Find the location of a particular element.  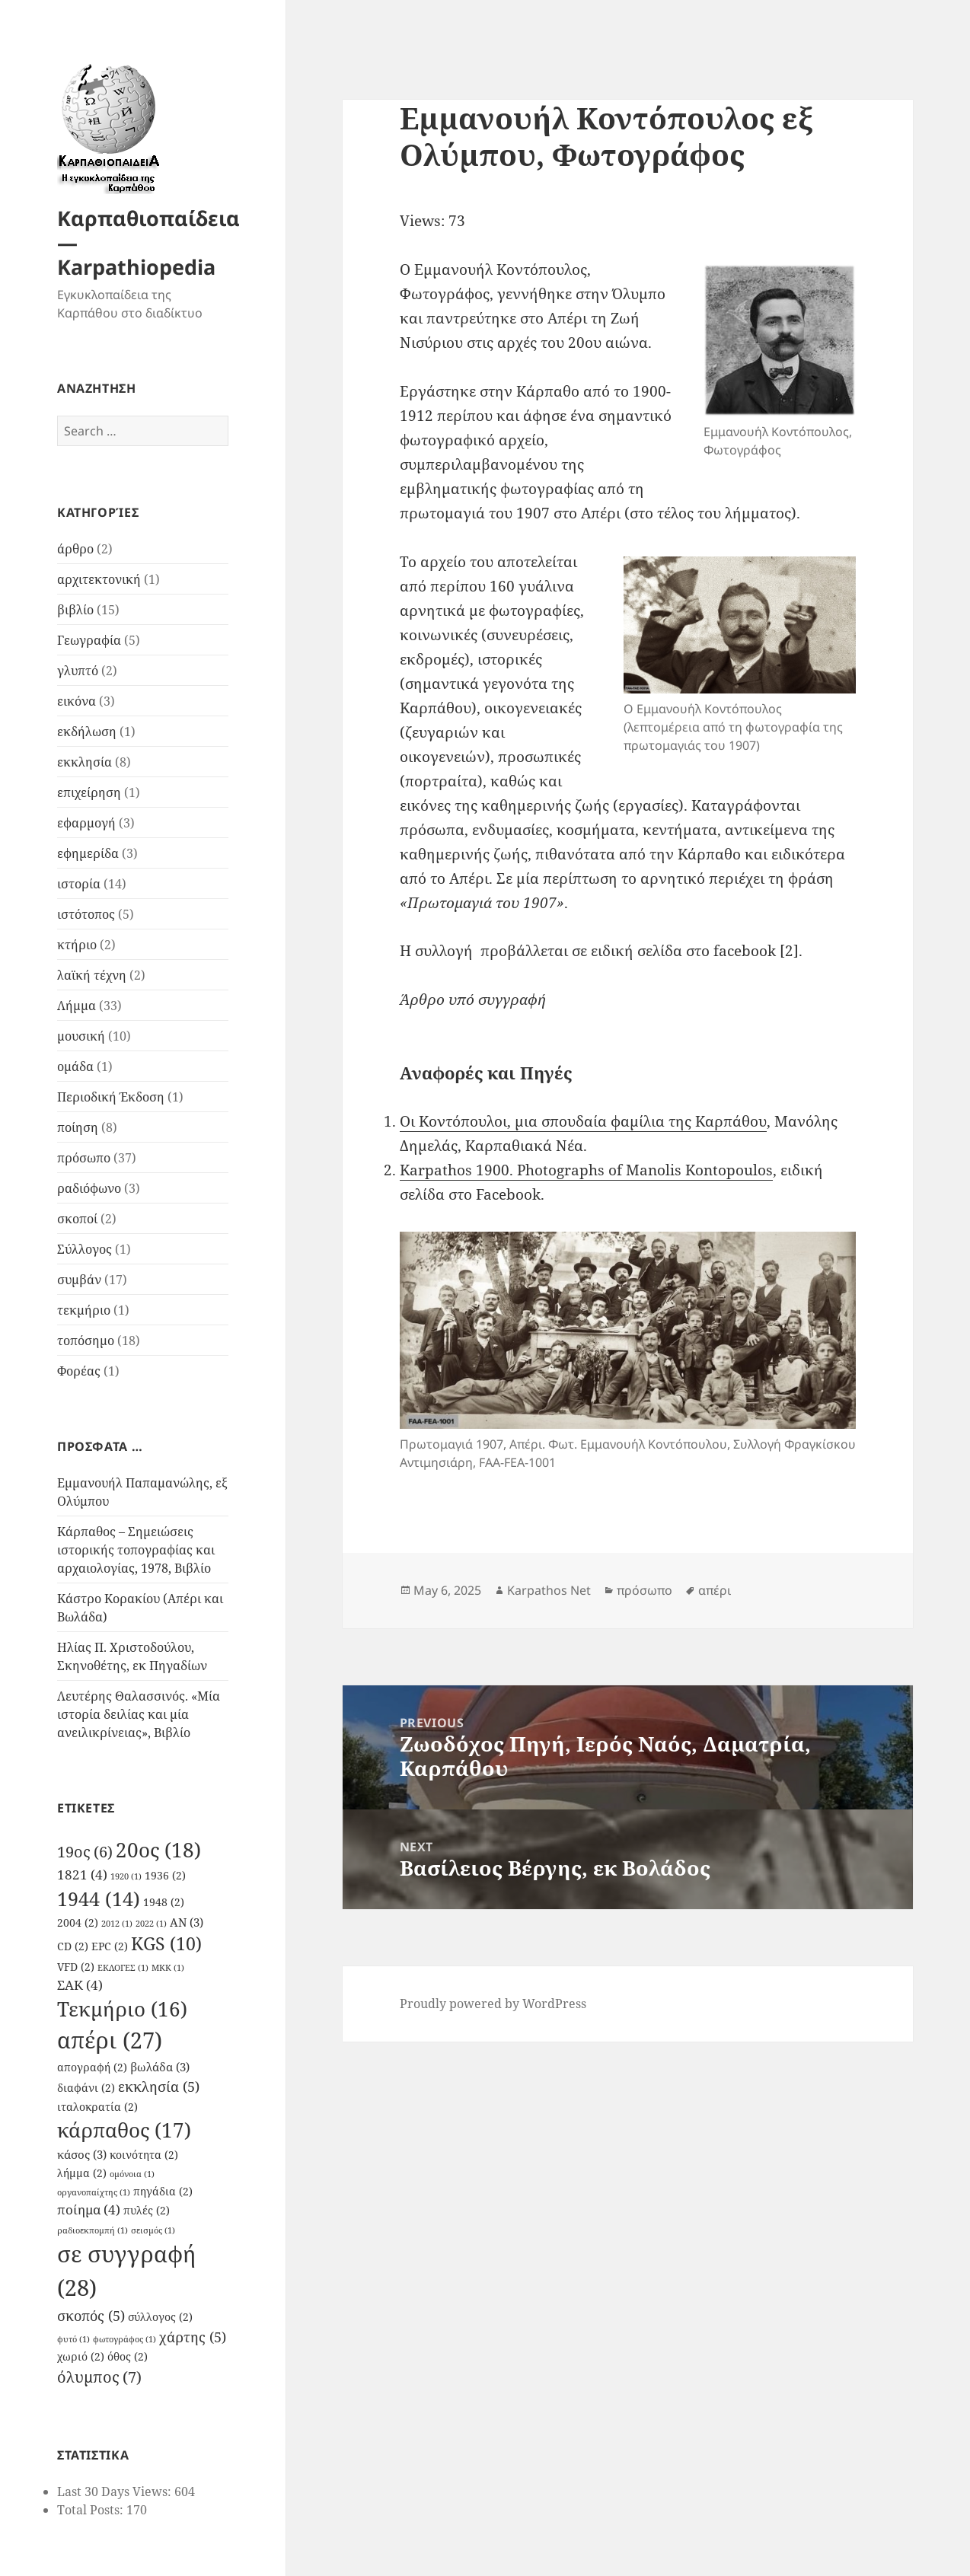

κάσος [κάσος (3 items)] is located at coordinates (82, 2154).